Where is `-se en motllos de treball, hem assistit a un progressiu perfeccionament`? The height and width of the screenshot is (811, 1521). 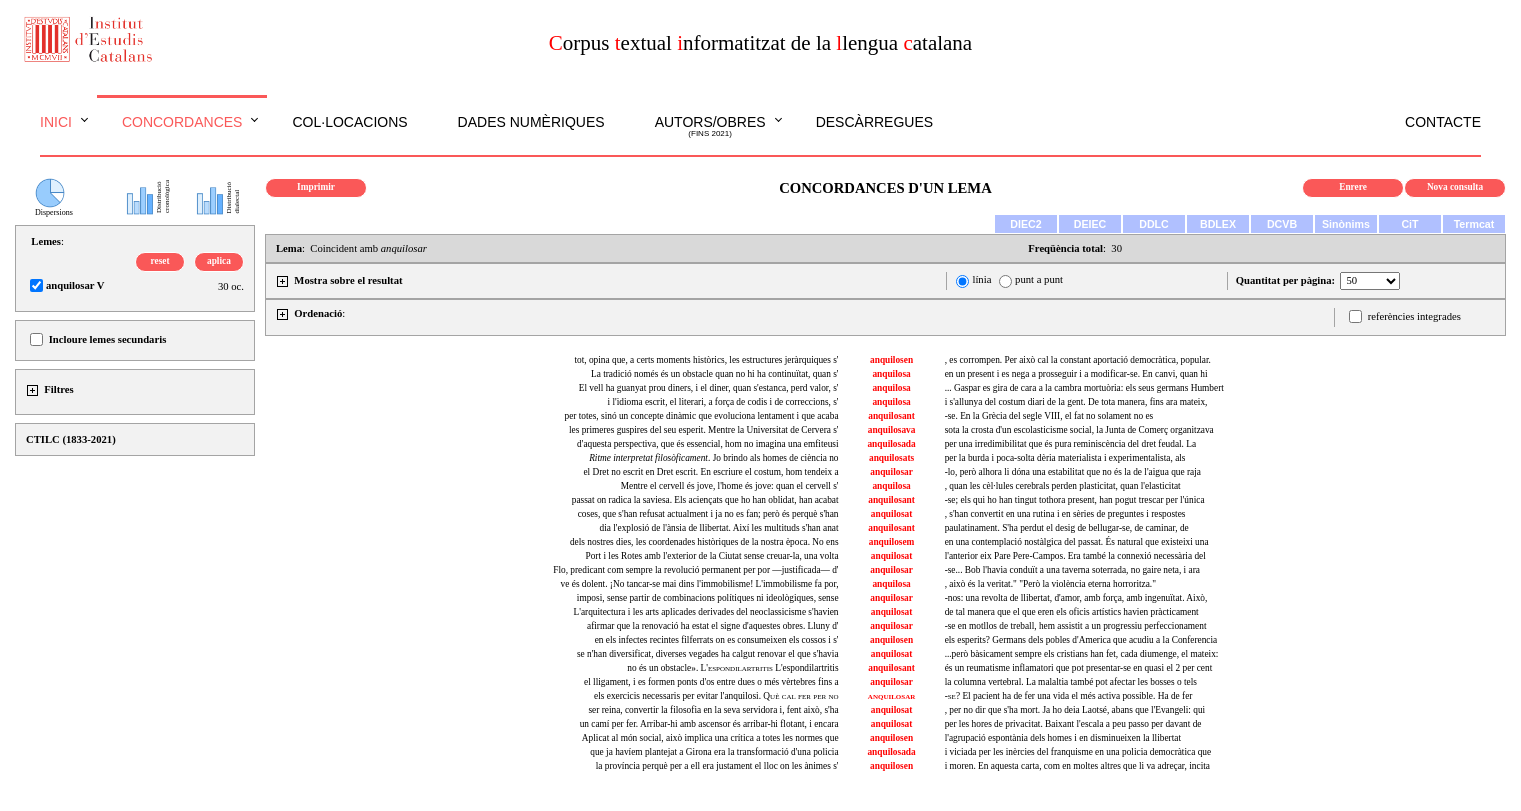
-se en motllos de treball, hem assistit a un progressiu perfeccionament is located at coordinates (1076, 626).